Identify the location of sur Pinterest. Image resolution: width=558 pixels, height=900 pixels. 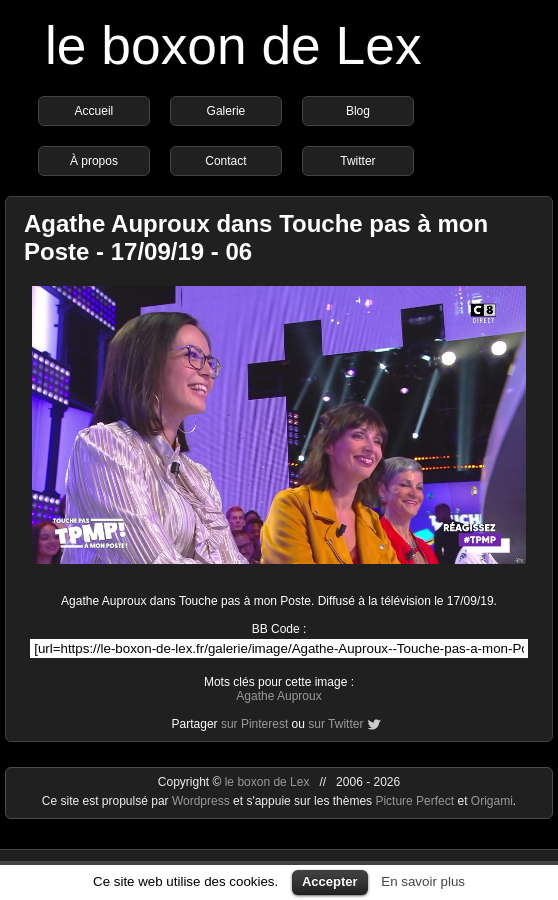
(254, 724).